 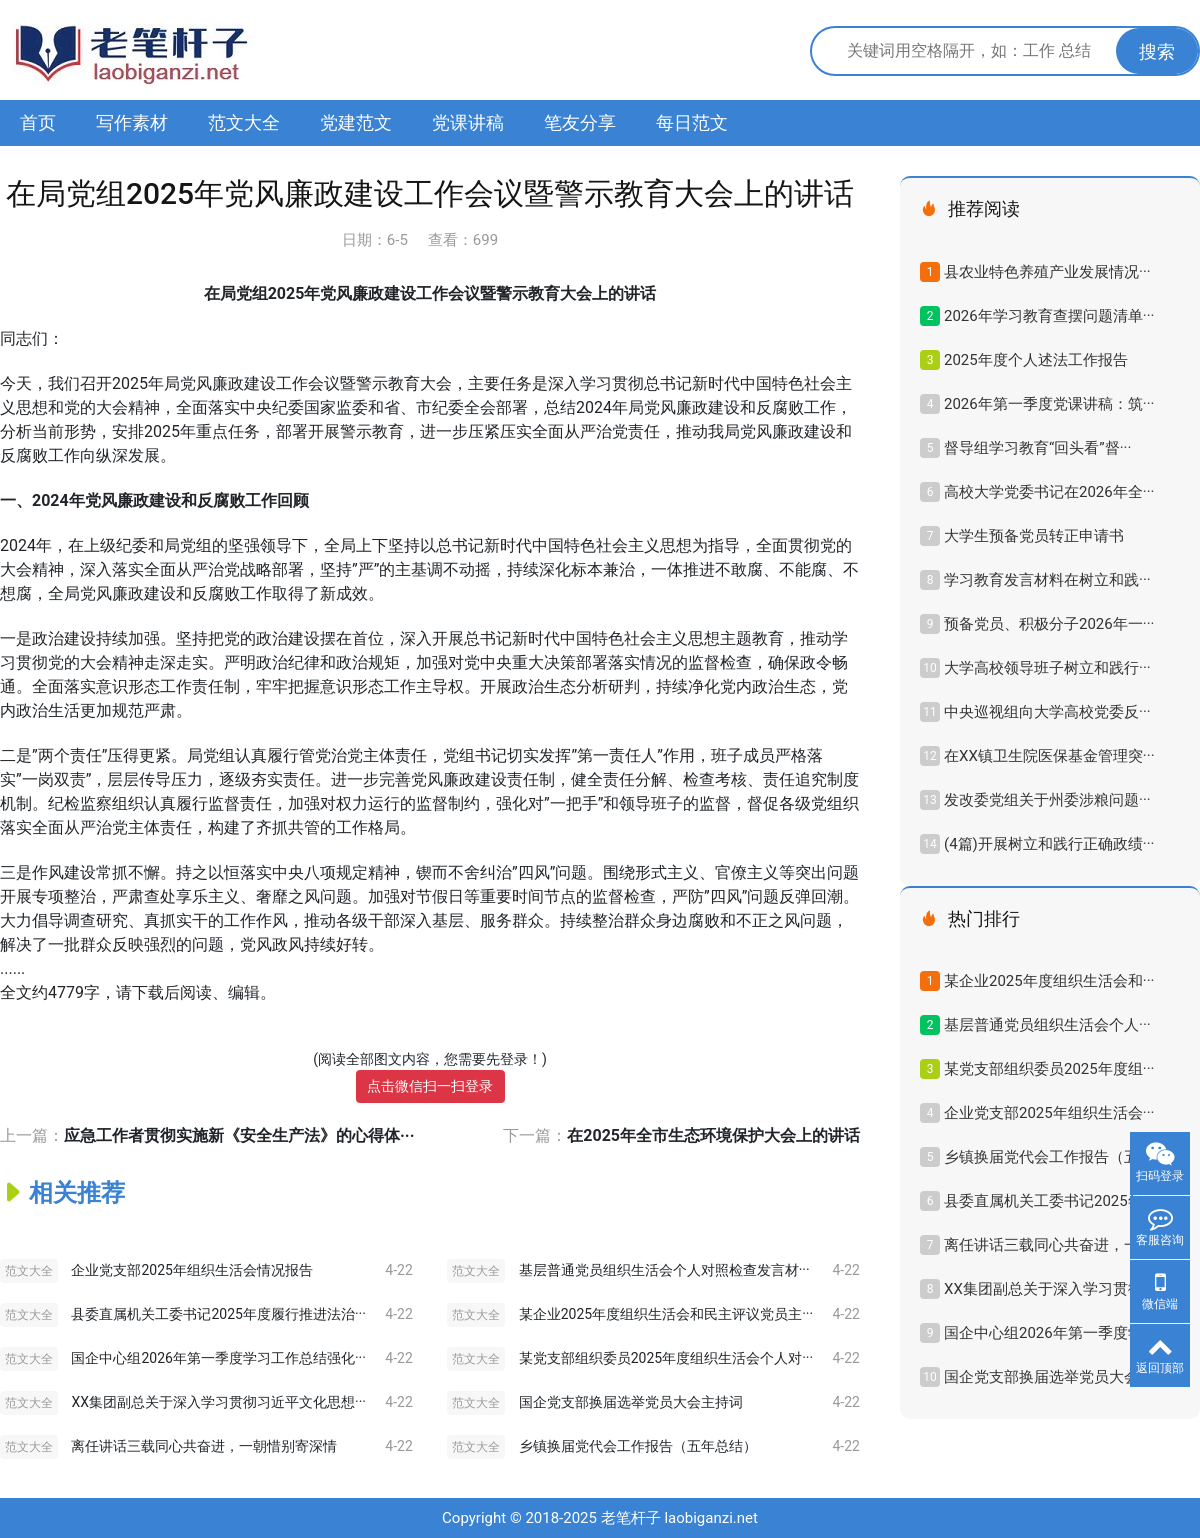 What do you see at coordinates (1049, 1201) in the screenshot?
I see `县委直属机关工委书记2025年···` at bounding box center [1049, 1201].